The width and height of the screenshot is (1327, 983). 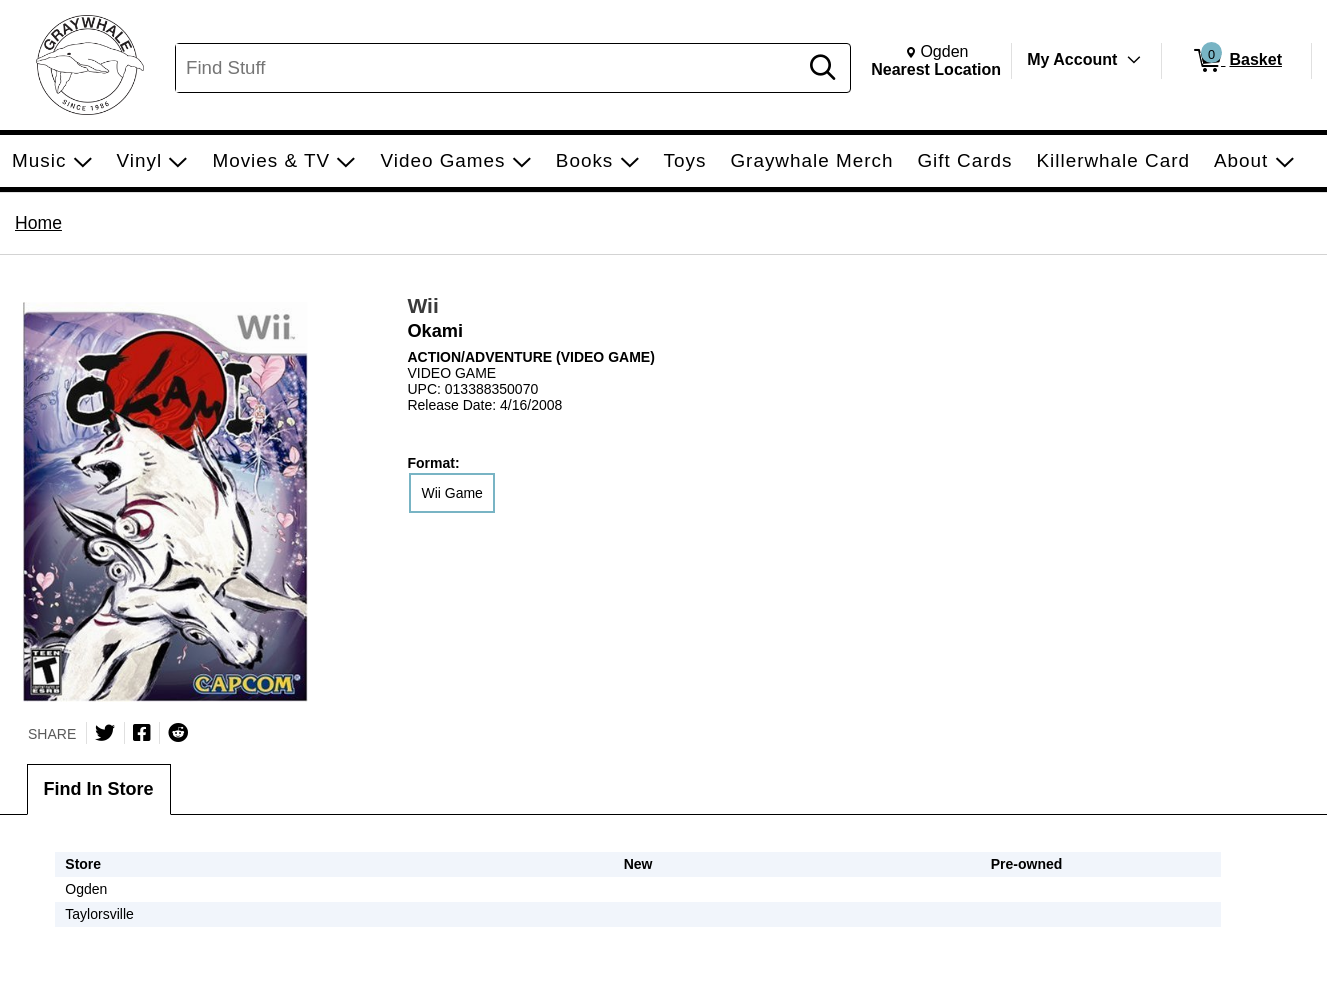 What do you see at coordinates (1134, 60) in the screenshot?
I see `[Toggle Account Menu]` at bounding box center [1134, 60].